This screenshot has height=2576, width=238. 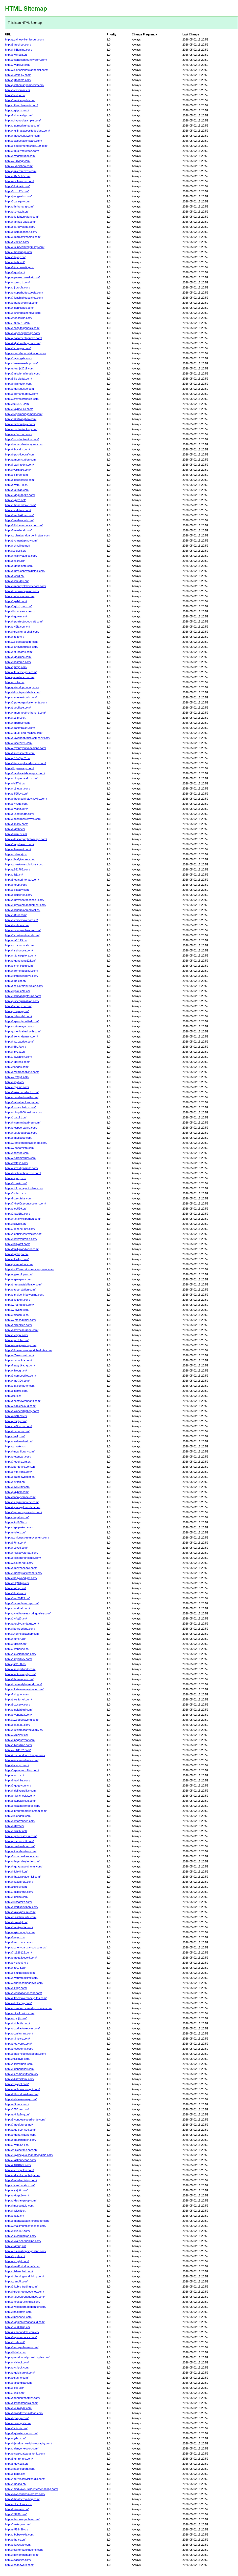 What do you see at coordinates (15, 1193) in the screenshot?
I see `http://3.slhmz.cn/` at bounding box center [15, 1193].